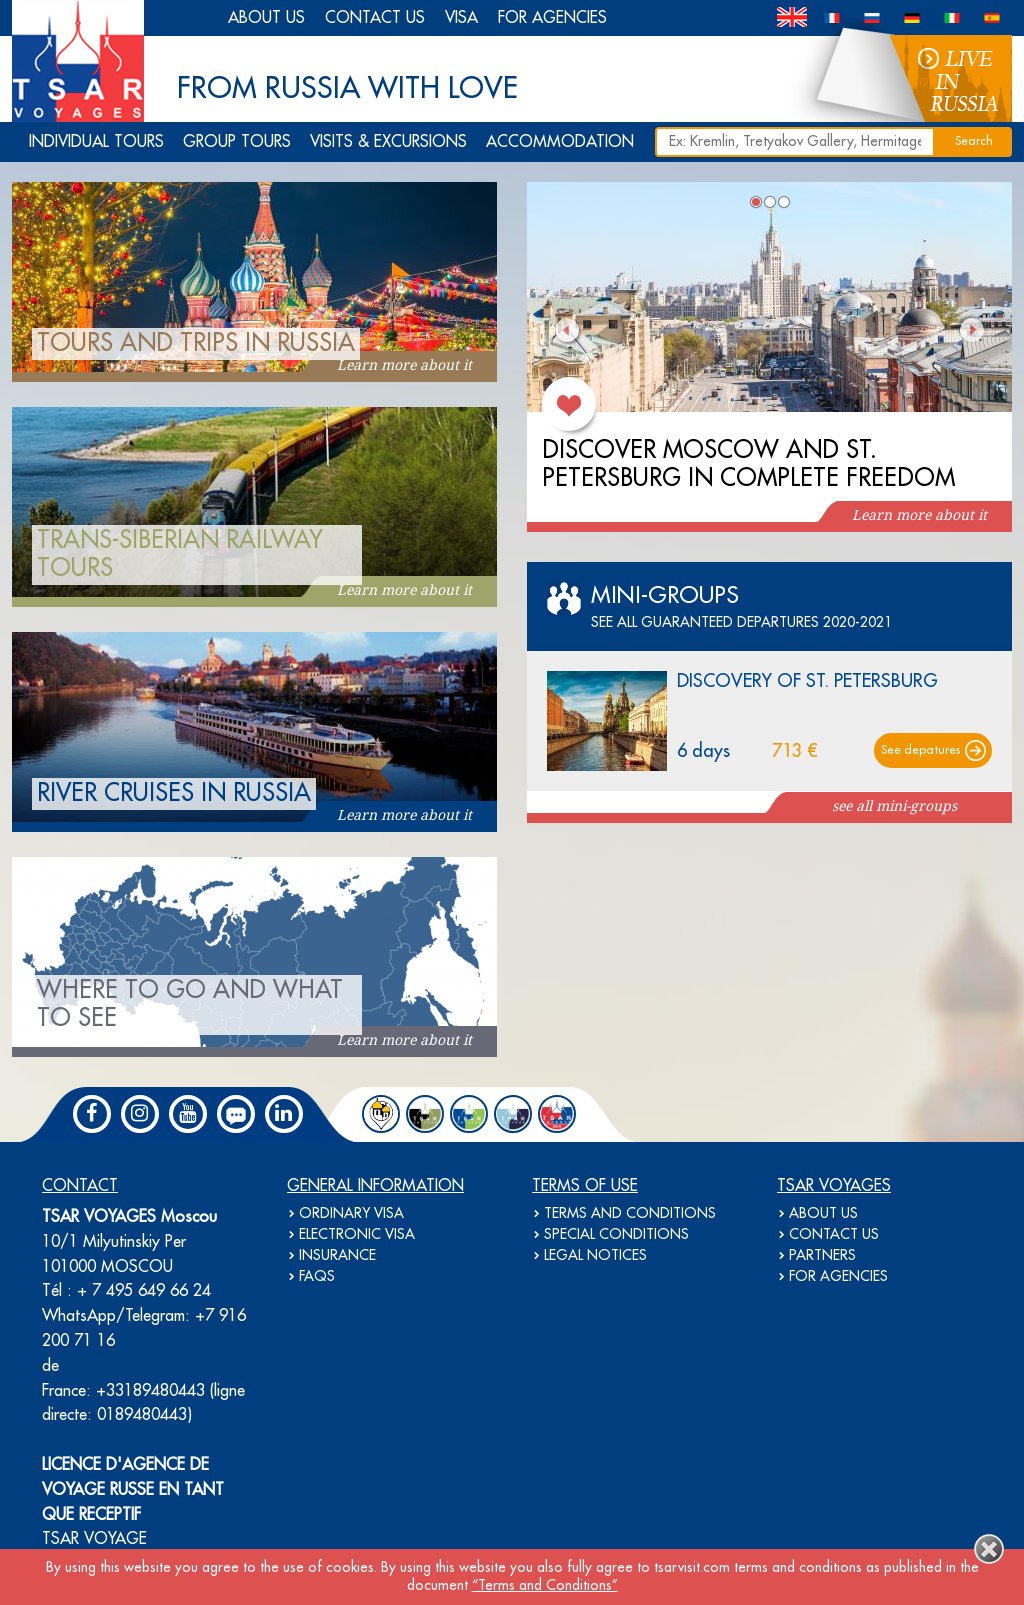 This screenshot has width=1024, height=1605. I want to click on GROUP TOURS, so click(237, 142).